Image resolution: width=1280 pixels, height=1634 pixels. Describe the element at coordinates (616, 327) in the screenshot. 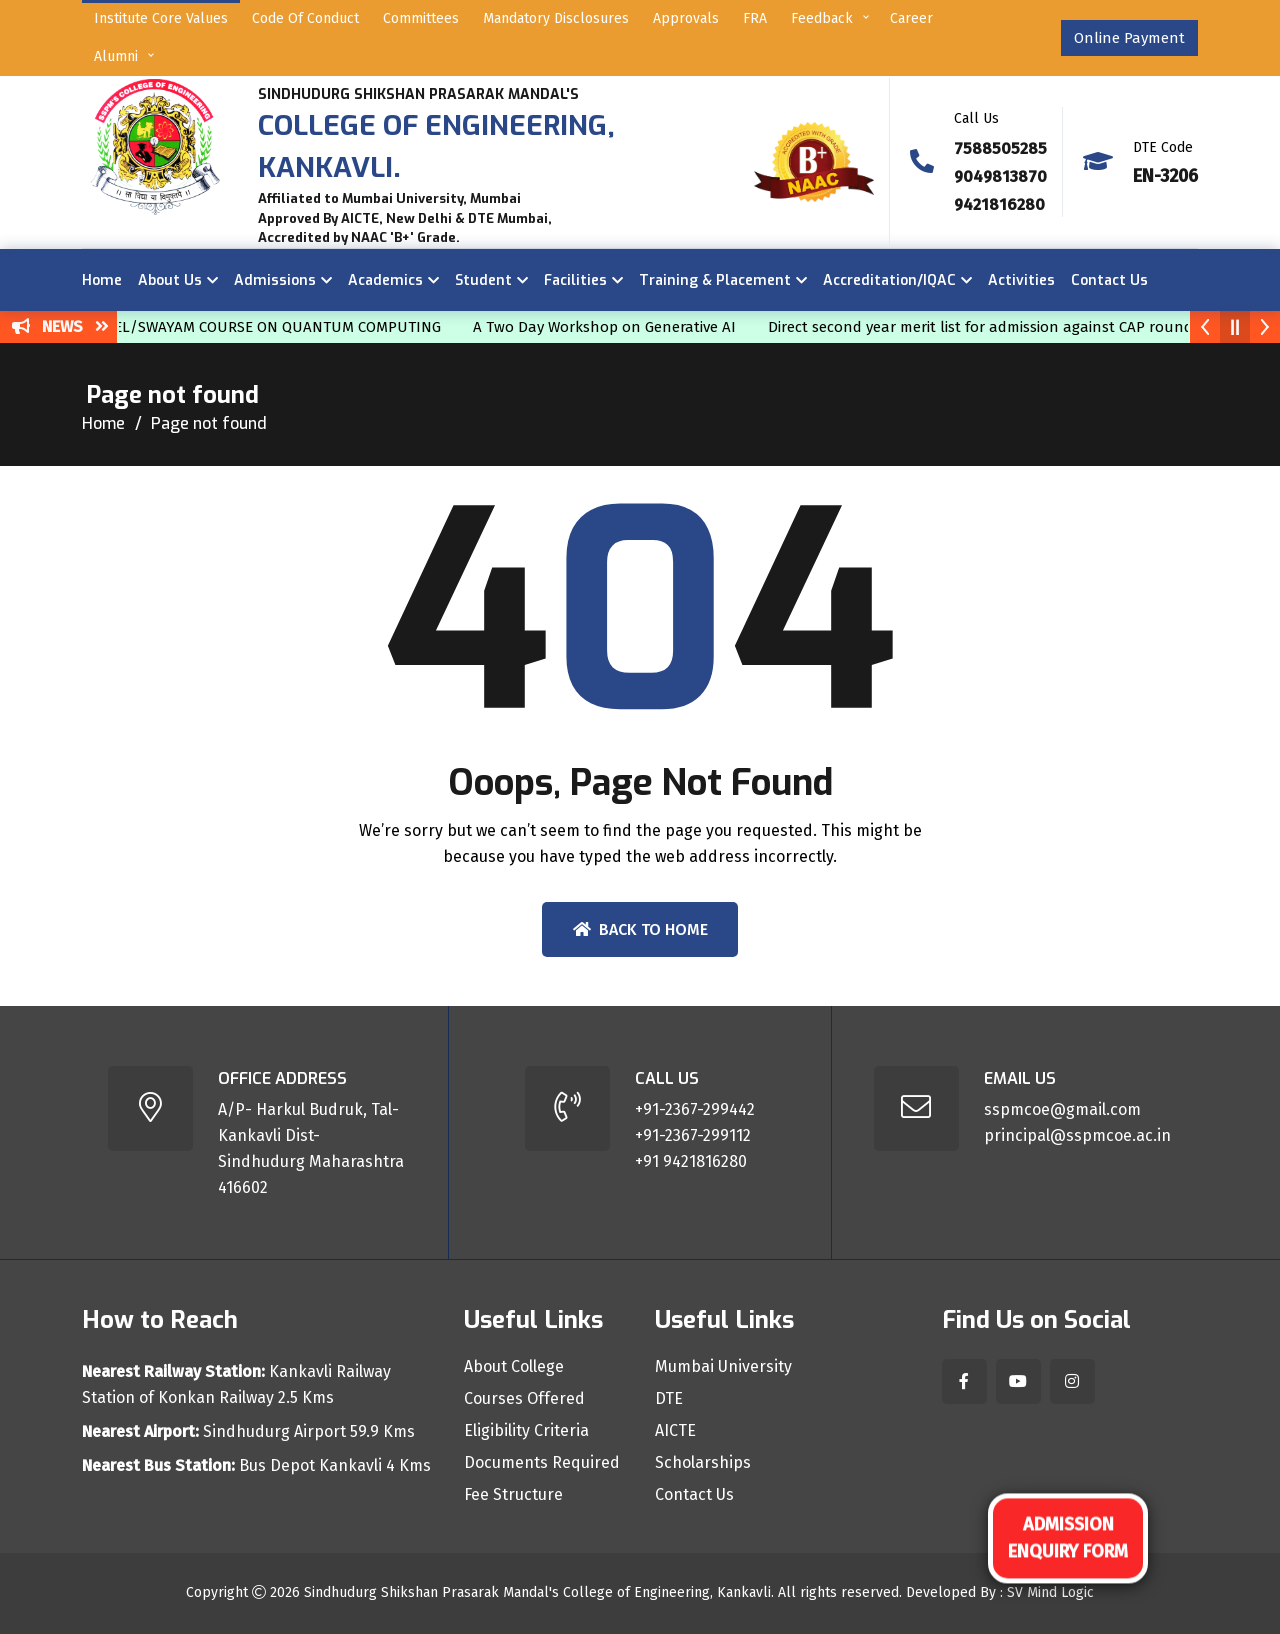

I see `A Two Day Workshop on Generative AI` at that location.